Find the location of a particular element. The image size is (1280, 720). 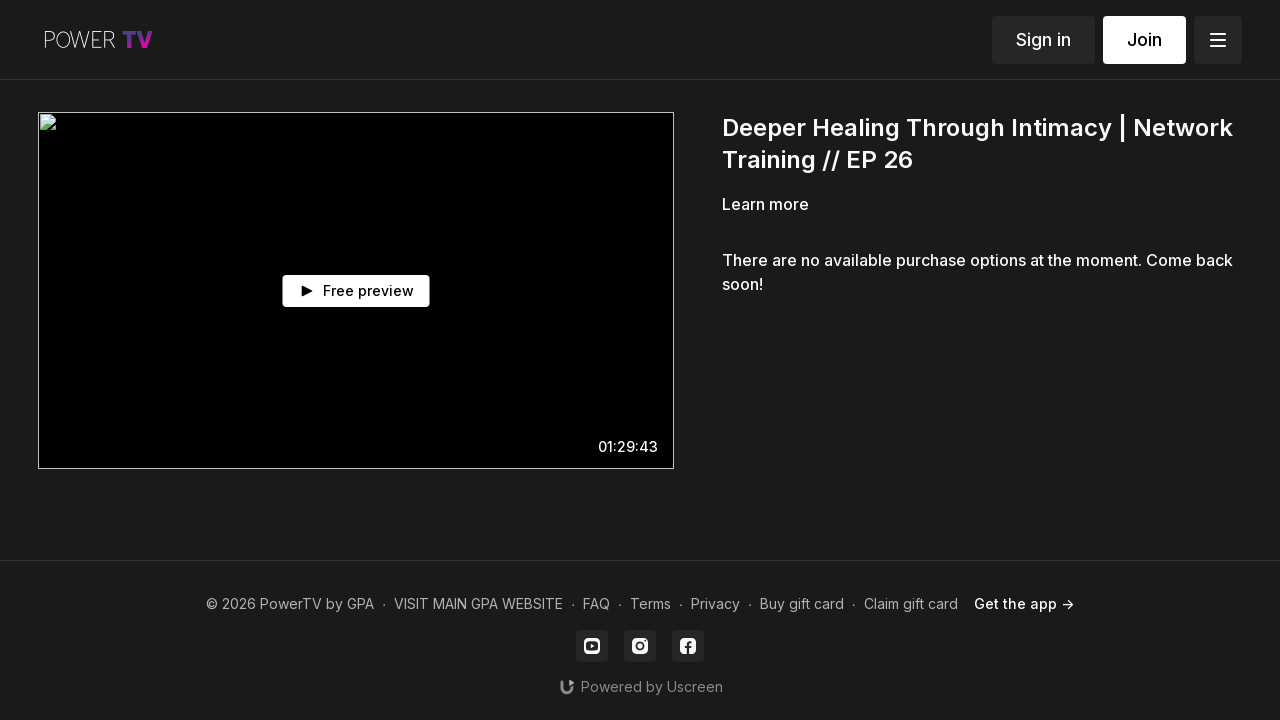

Get the app -> is located at coordinates (1024, 603).